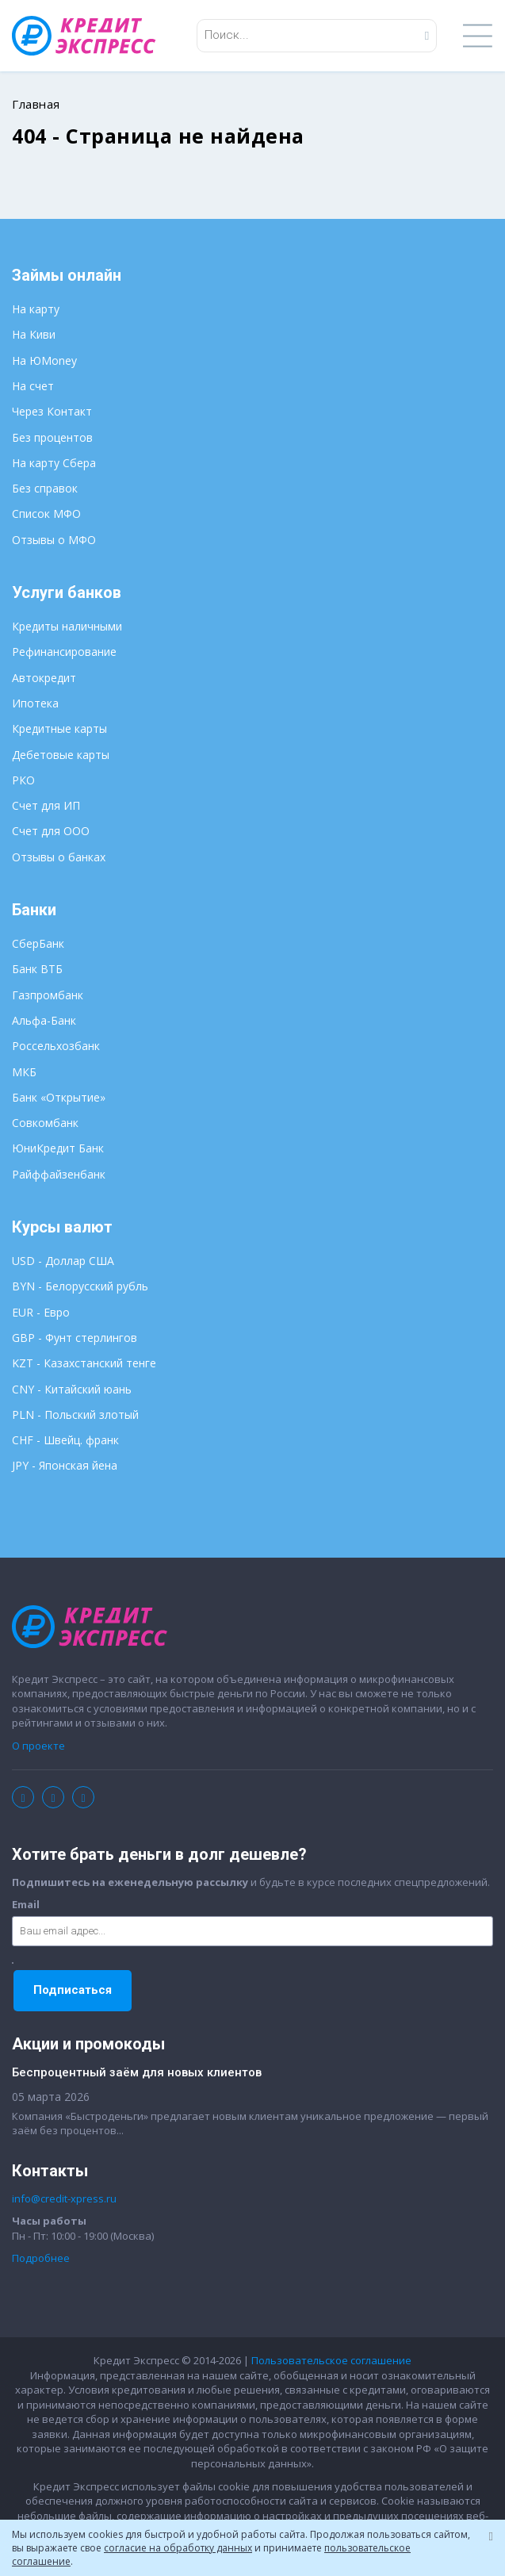 Image resolution: width=505 pixels, height=2576 pixels. What do you see at coordinates (63, 1260) in the screenshot?
I see `USD - Доллар США` at bounding box center [63, 1260].